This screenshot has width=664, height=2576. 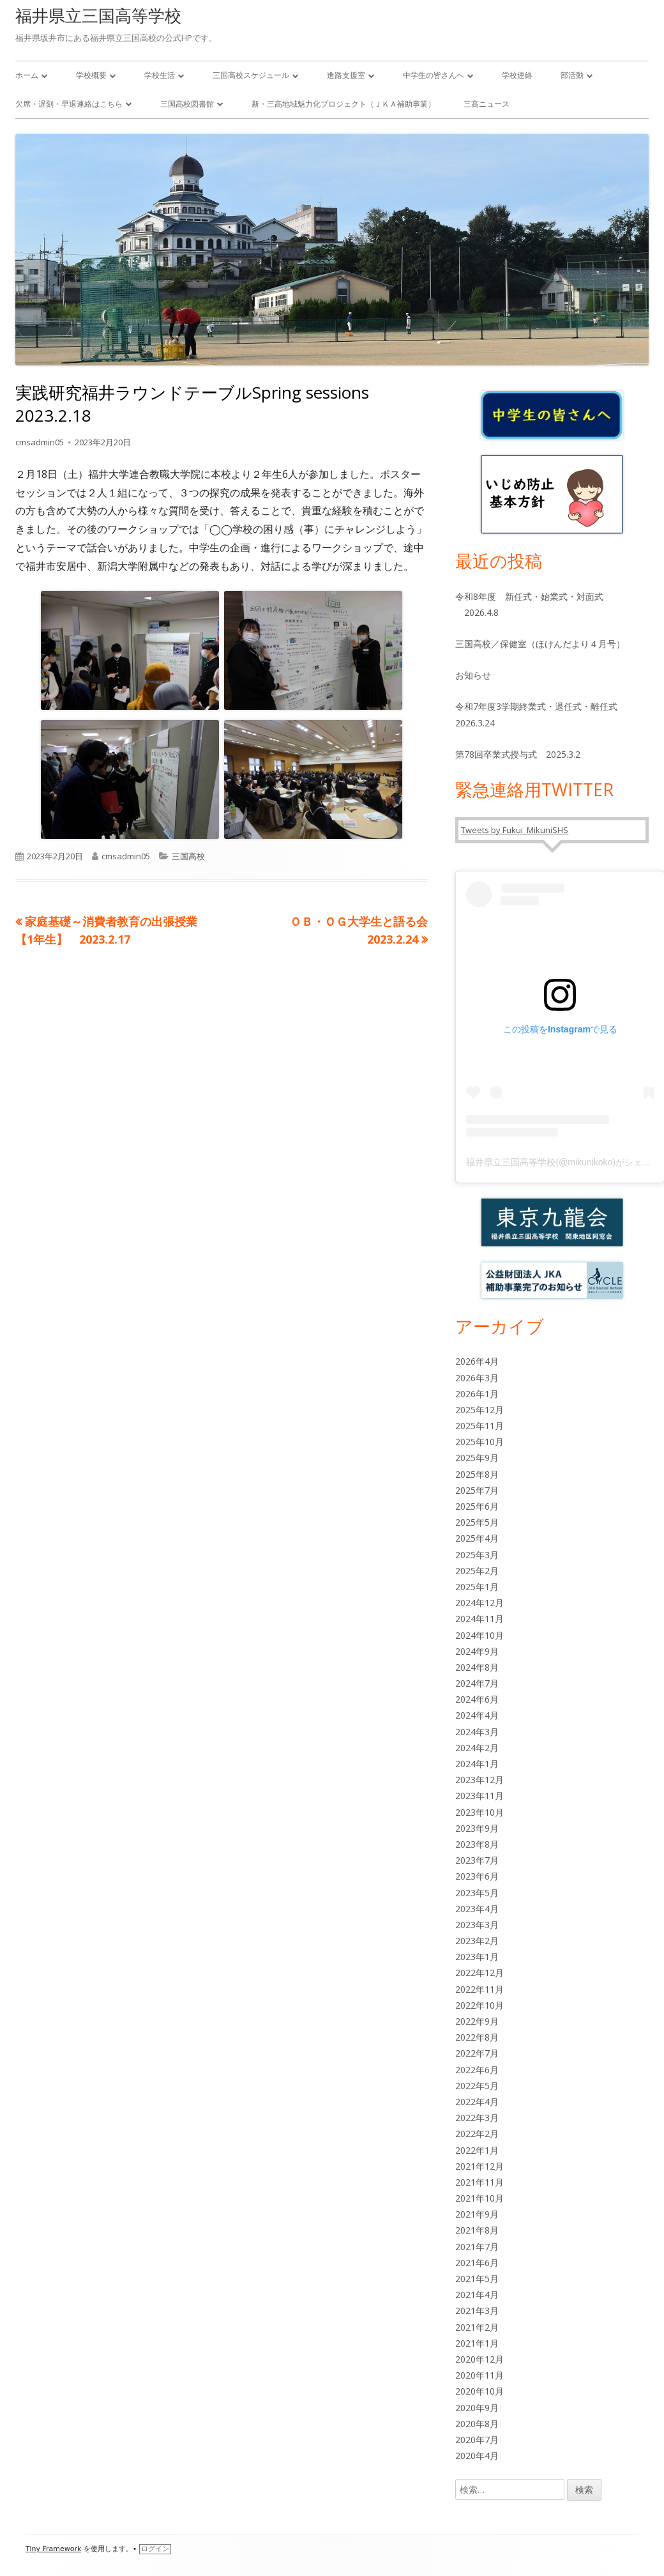 What do you see at coordinates (479, 1780) in the screenshot?
I see `2023年12月` at bounding box center [479, 1780].